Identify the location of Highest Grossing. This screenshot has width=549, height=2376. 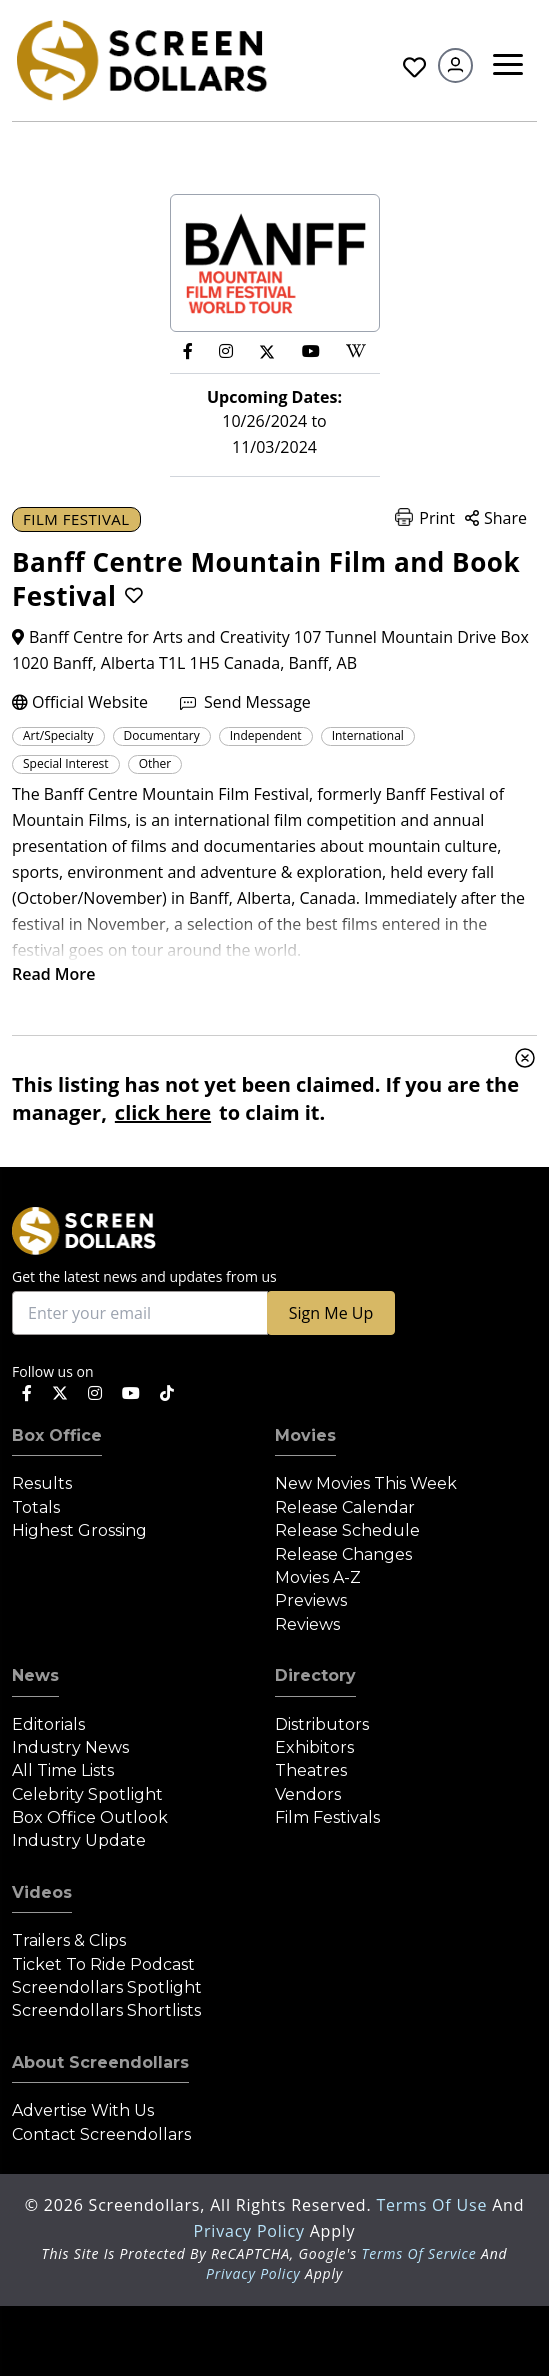
(79, 1530).